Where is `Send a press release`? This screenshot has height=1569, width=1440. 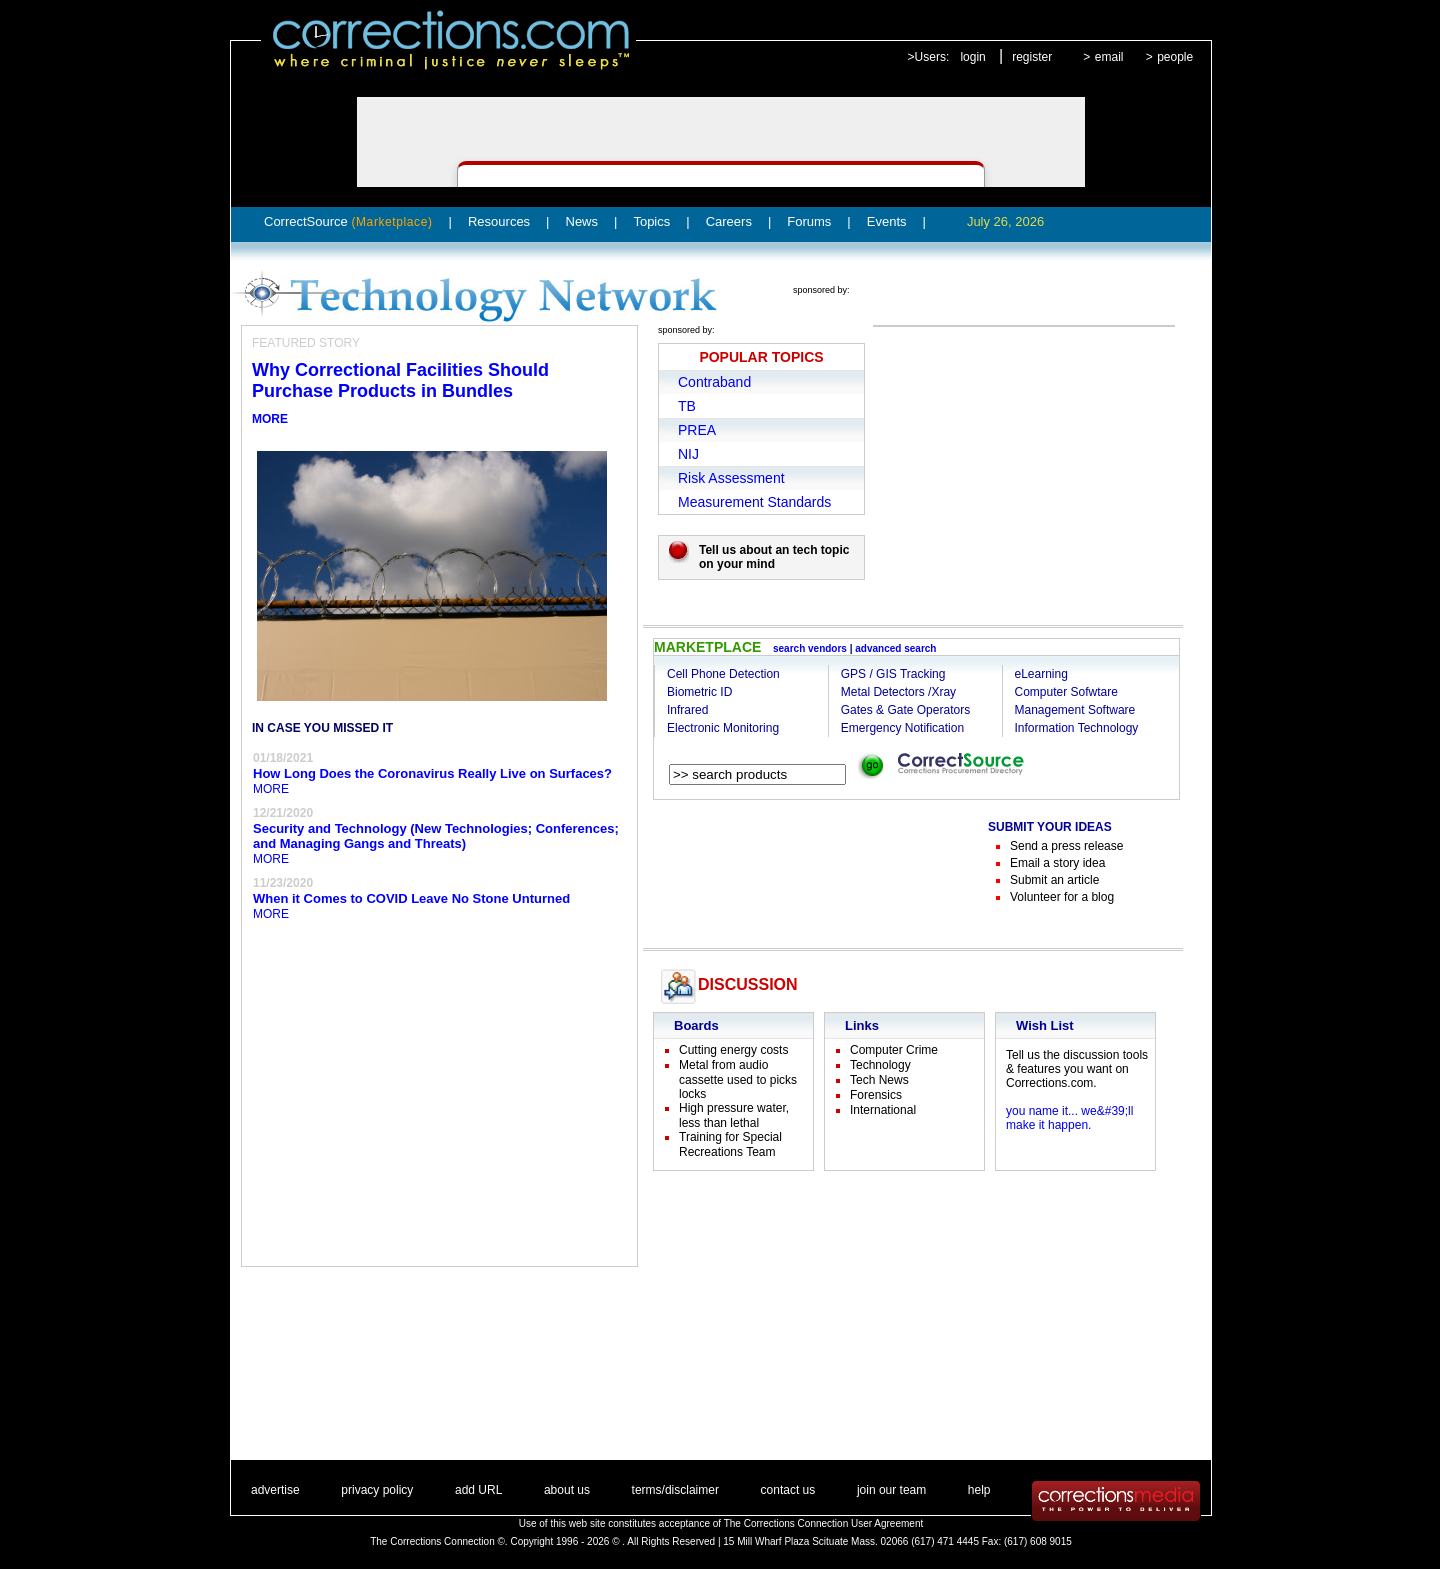
Send a press release is located at coordinates (1066, 846).